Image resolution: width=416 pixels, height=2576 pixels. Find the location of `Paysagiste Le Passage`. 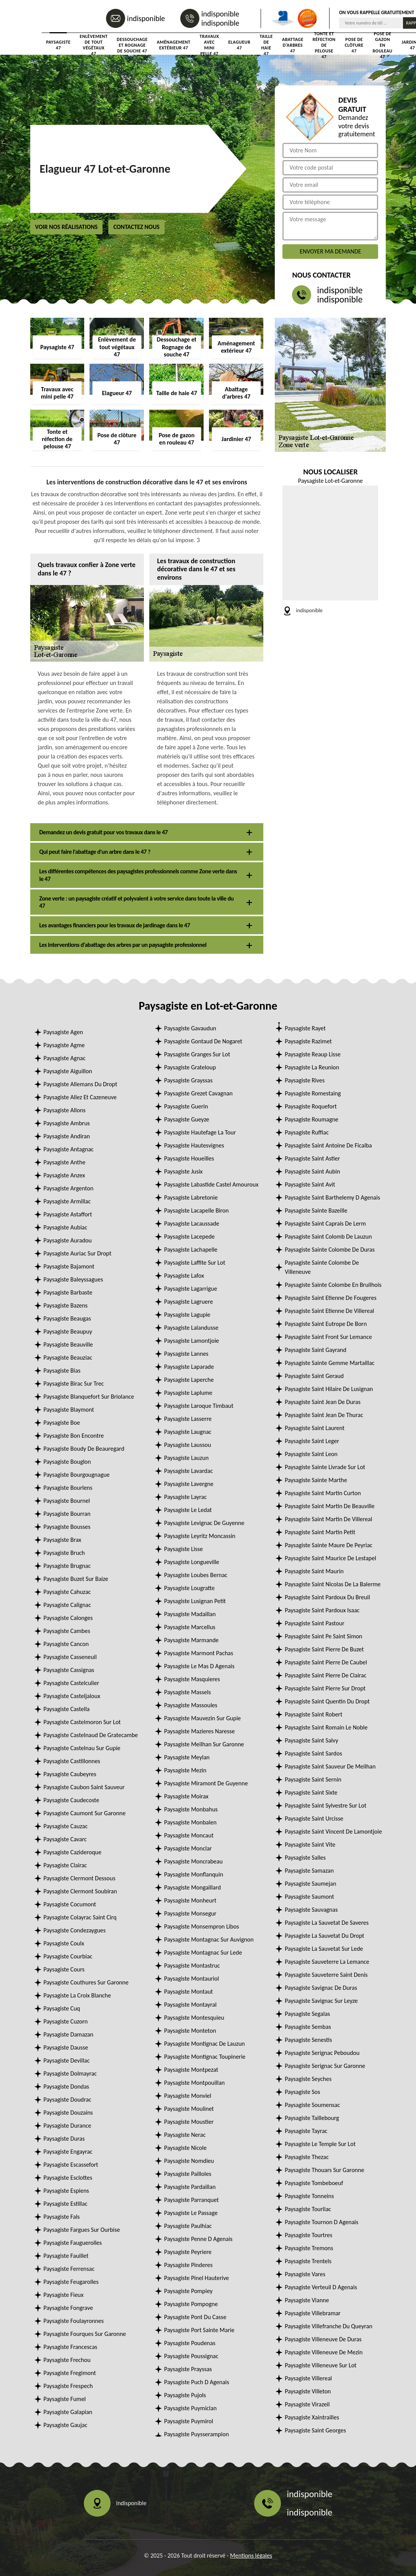

Paysagiste Le Passage is located at coordinates (191, 2212).